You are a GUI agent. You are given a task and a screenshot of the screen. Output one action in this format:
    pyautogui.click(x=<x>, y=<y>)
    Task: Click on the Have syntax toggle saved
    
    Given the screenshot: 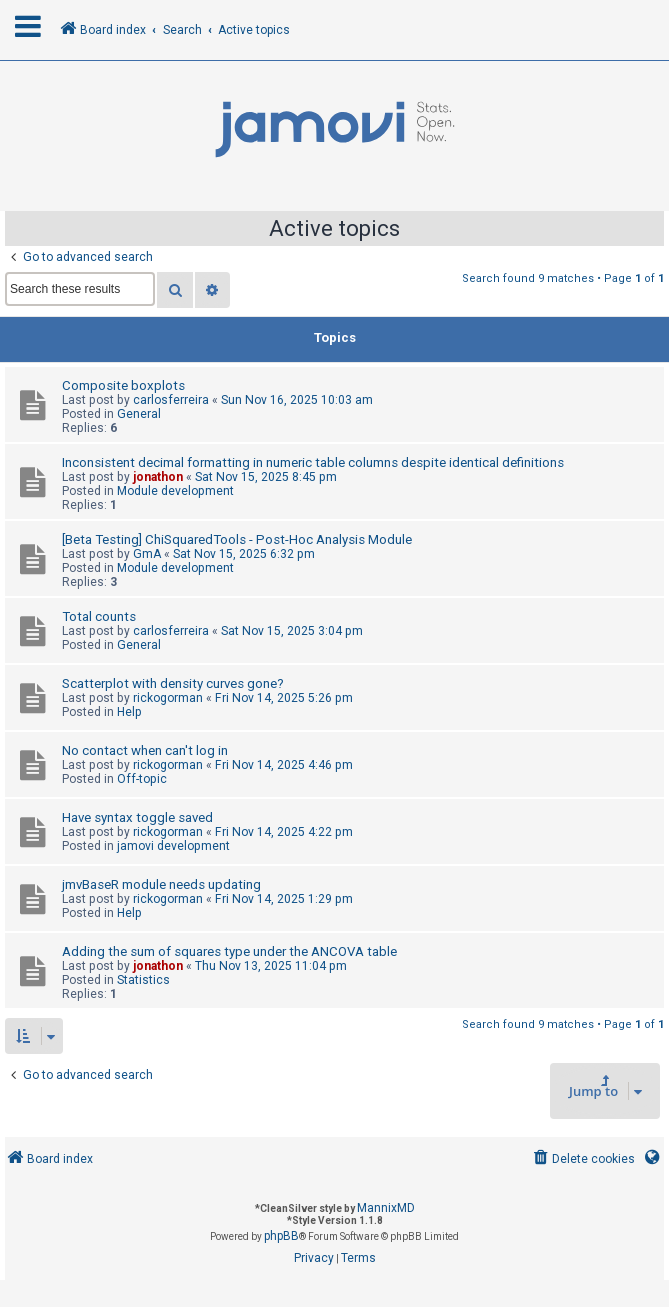 What is the action you would take?
    pyautogui.click(x=137, y=817)
    